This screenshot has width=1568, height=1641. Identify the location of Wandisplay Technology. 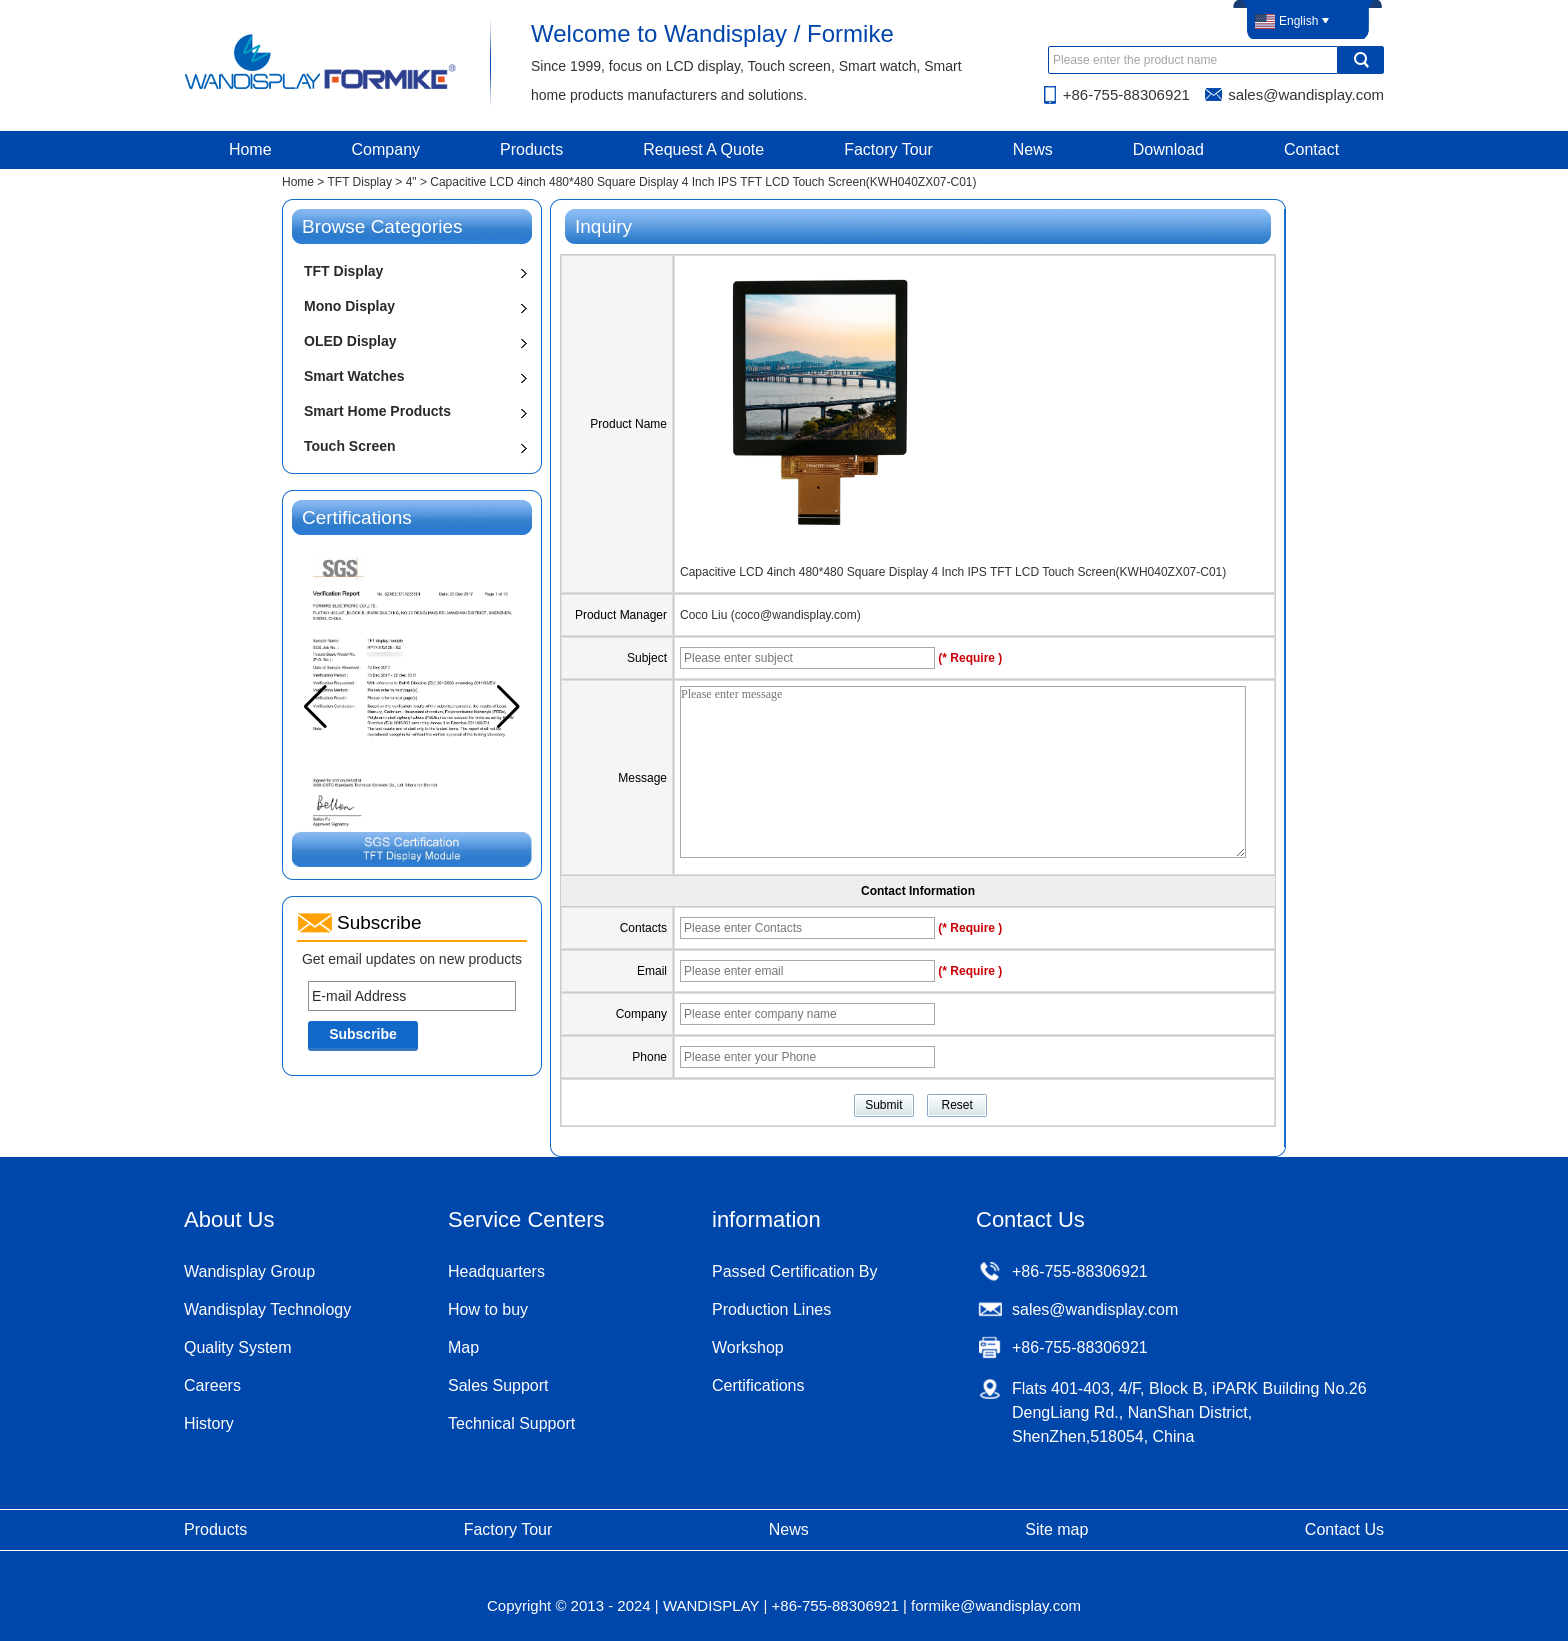
(267, 1309).